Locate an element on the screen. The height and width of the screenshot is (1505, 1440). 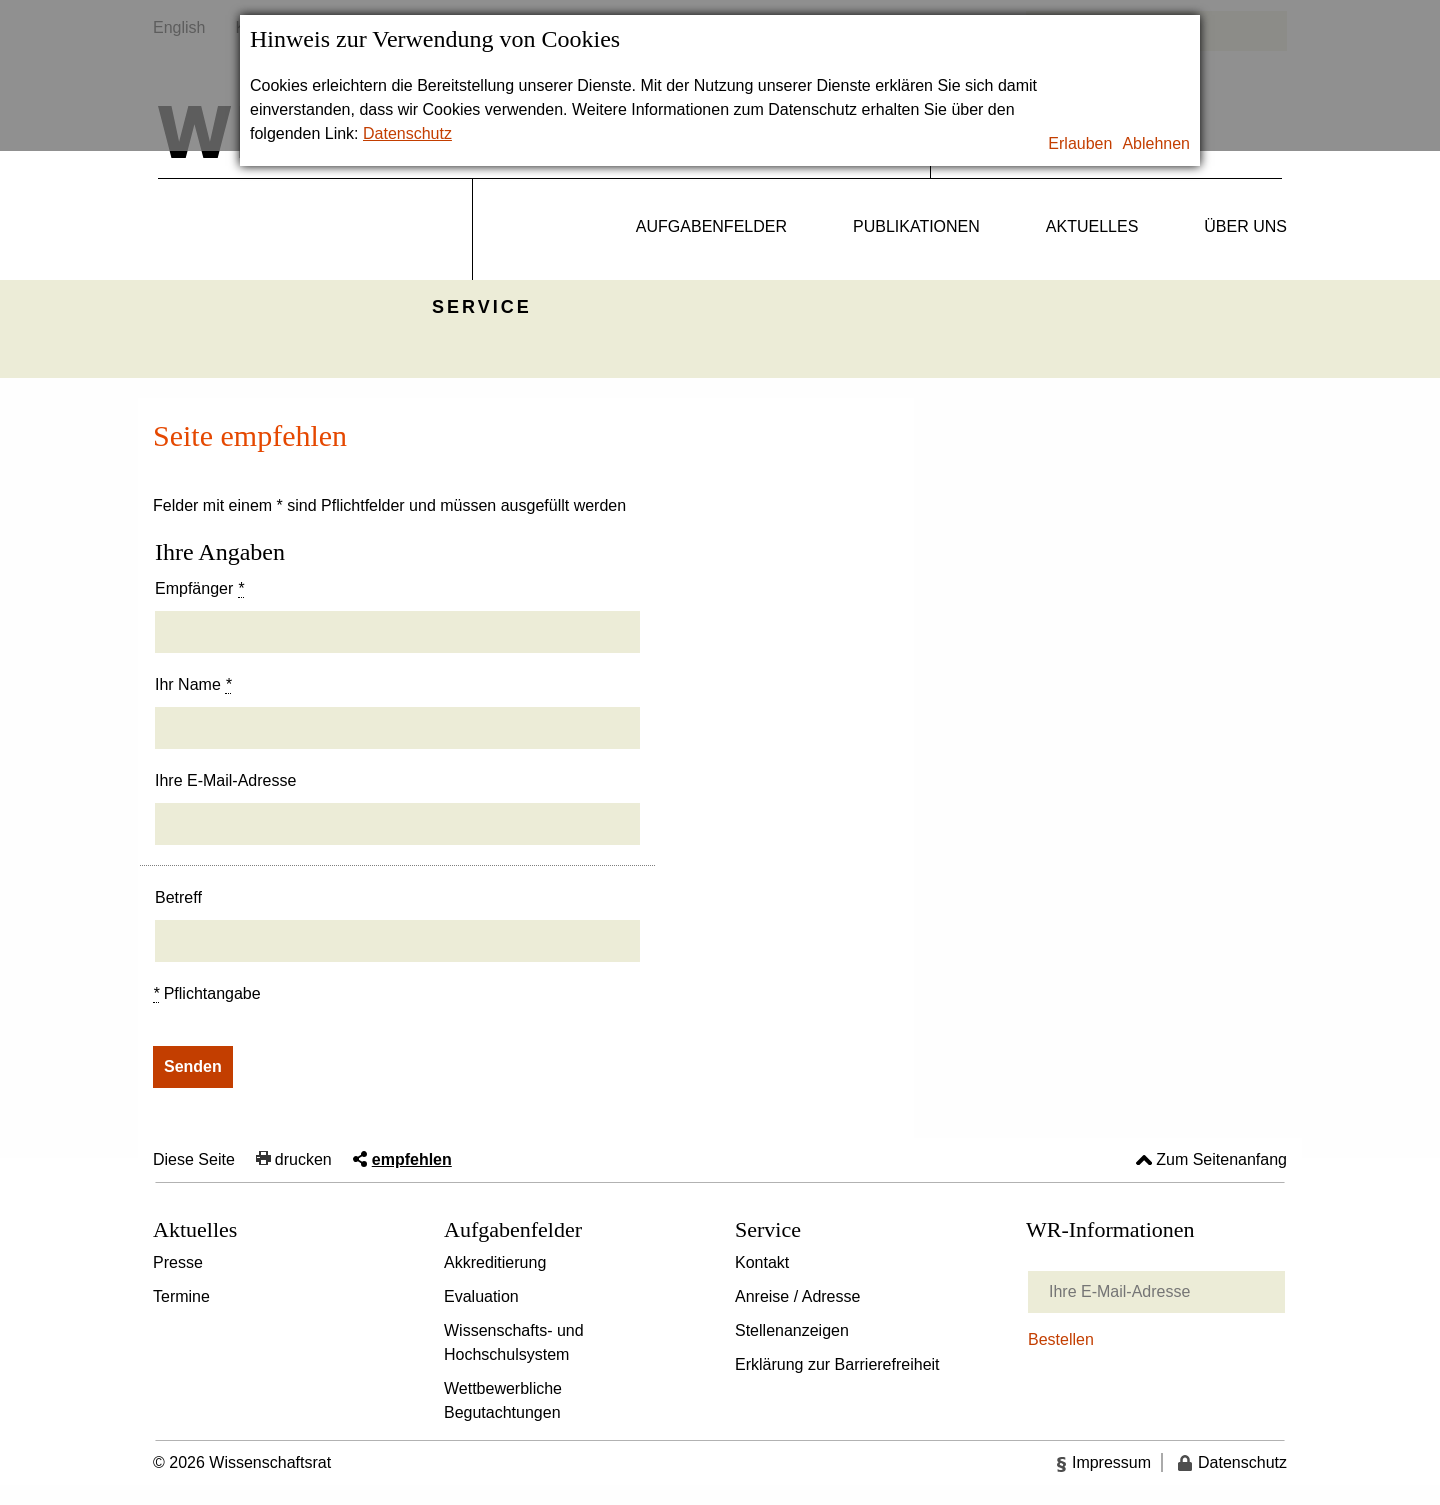
Anreise / Adresse is located at coordinates (797, 1296).